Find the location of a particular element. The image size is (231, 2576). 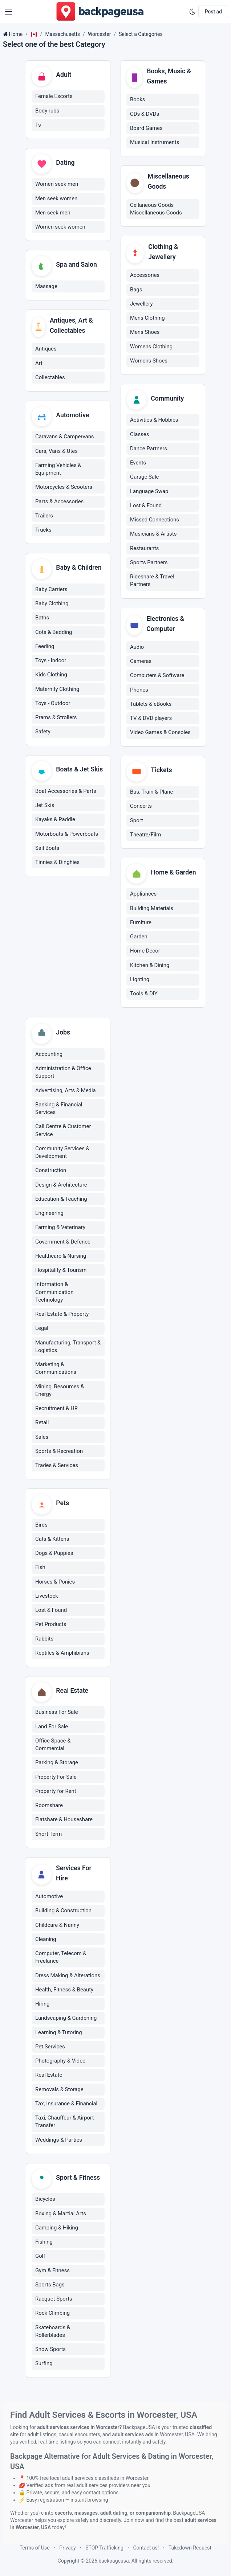

Mens Clothing is located at coordinates (147, 318).